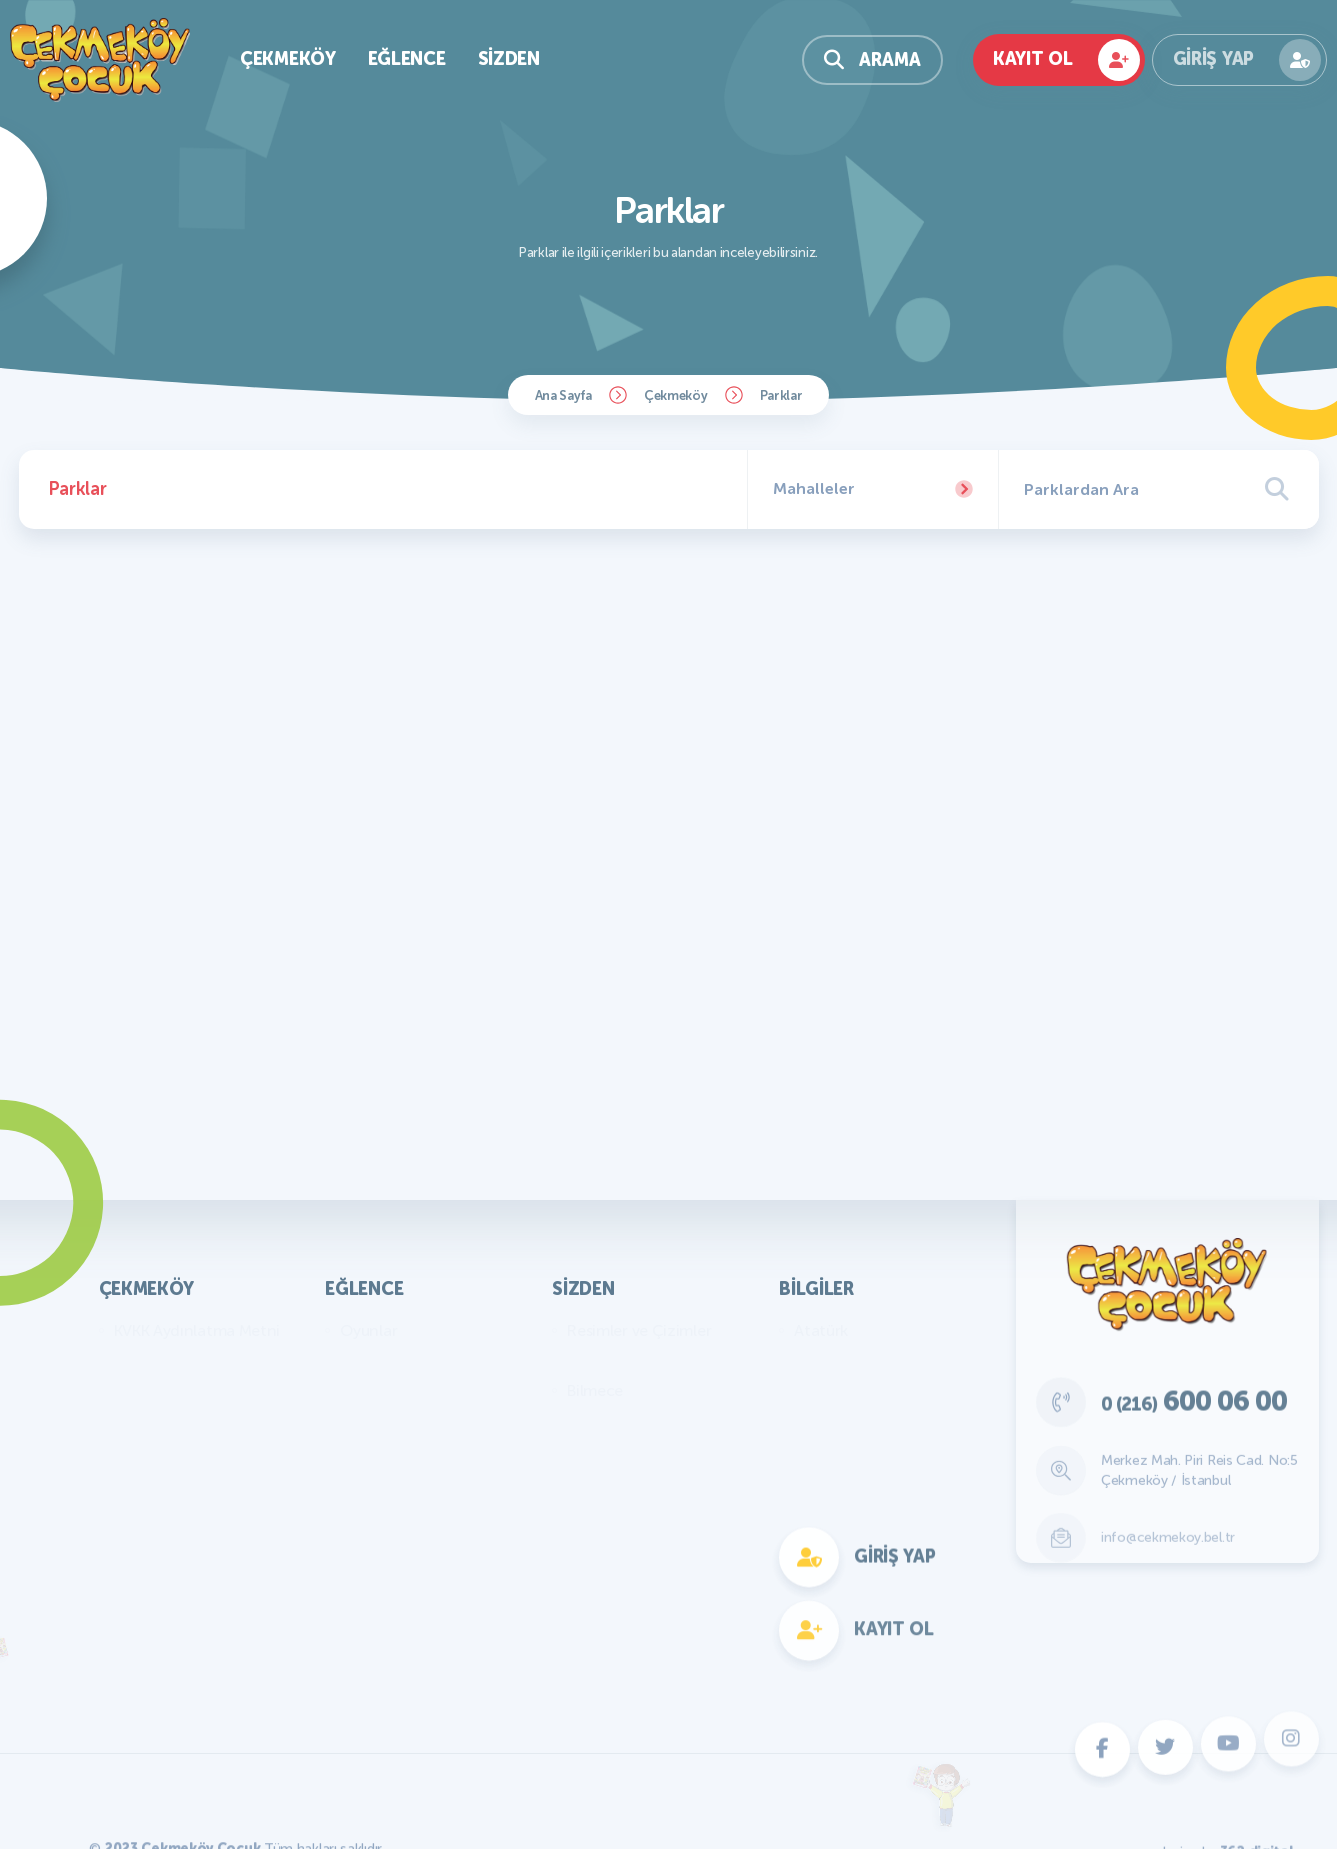 This screenshot has height=1849, width=1337. Describe the element at coordinates (378, 1630) in the screenshot. I see `Fotokomik` at that location.